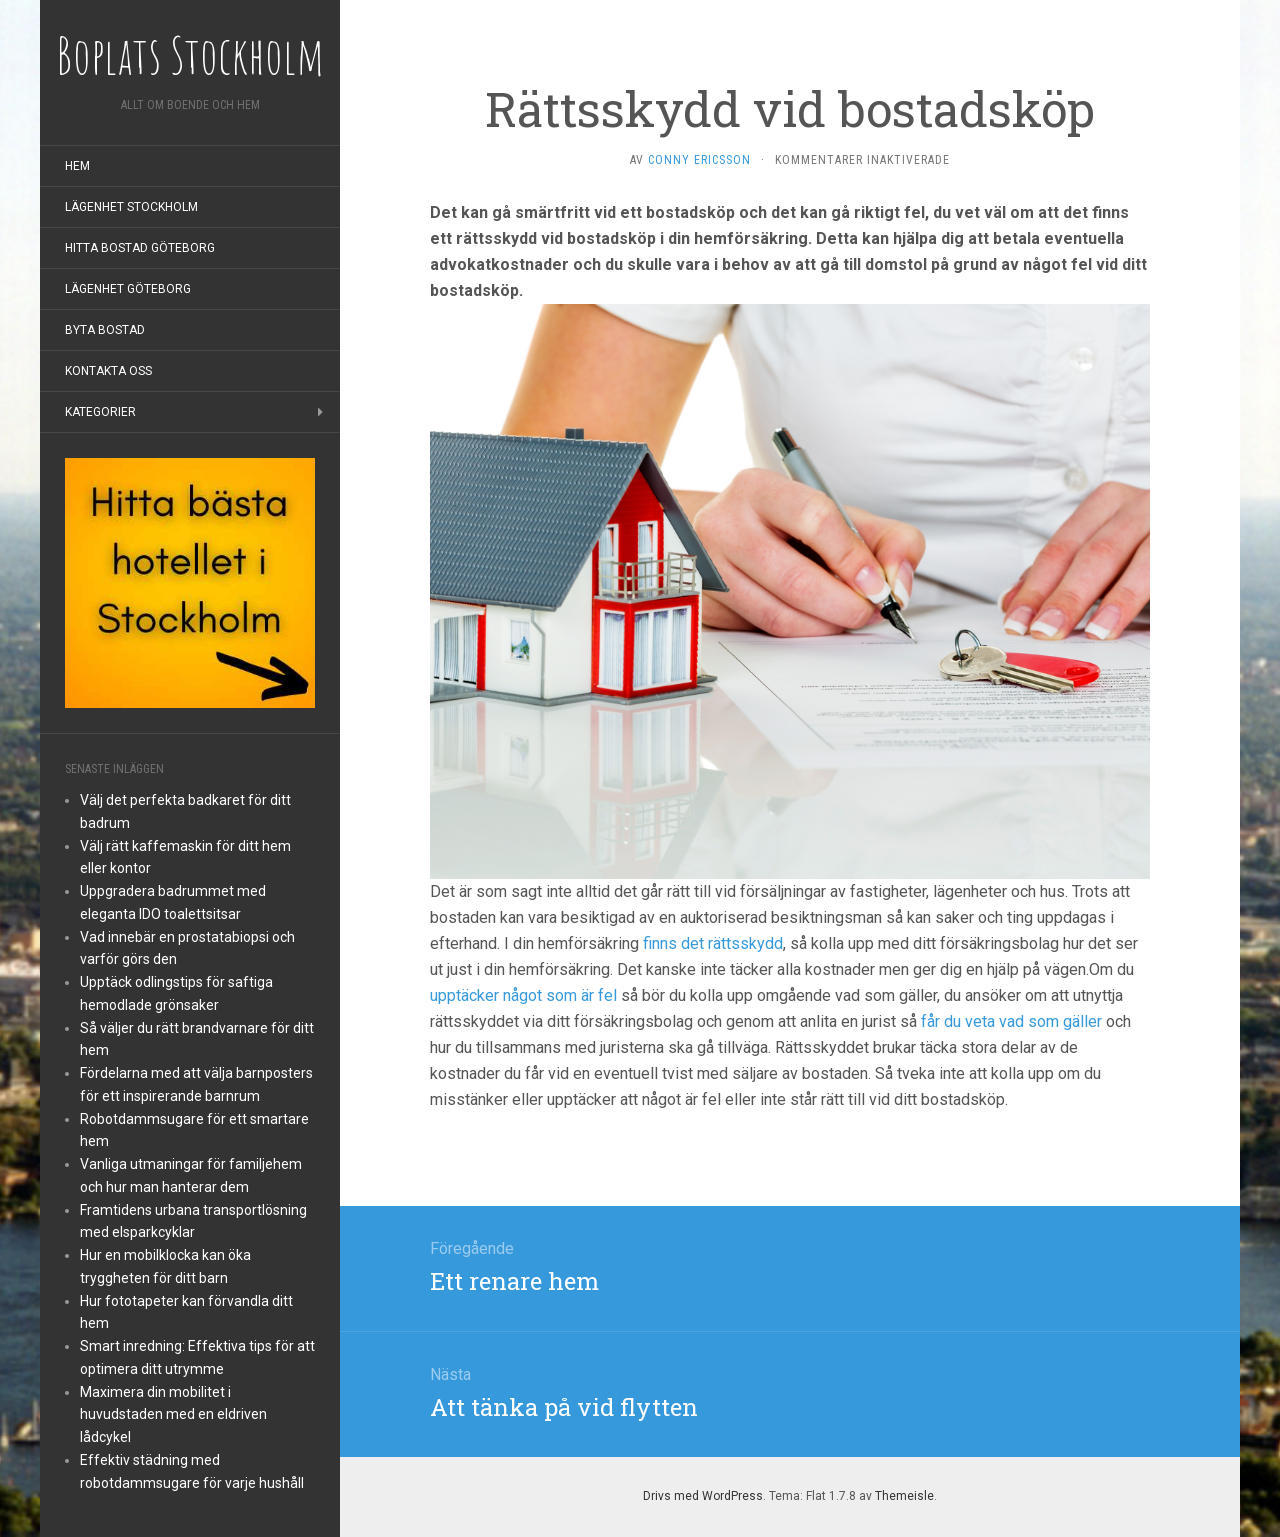  What do you see at coordinates (523, 995) in the screenshot?
I see `upptäcker något som är fel` at bounding box center [523, 995].